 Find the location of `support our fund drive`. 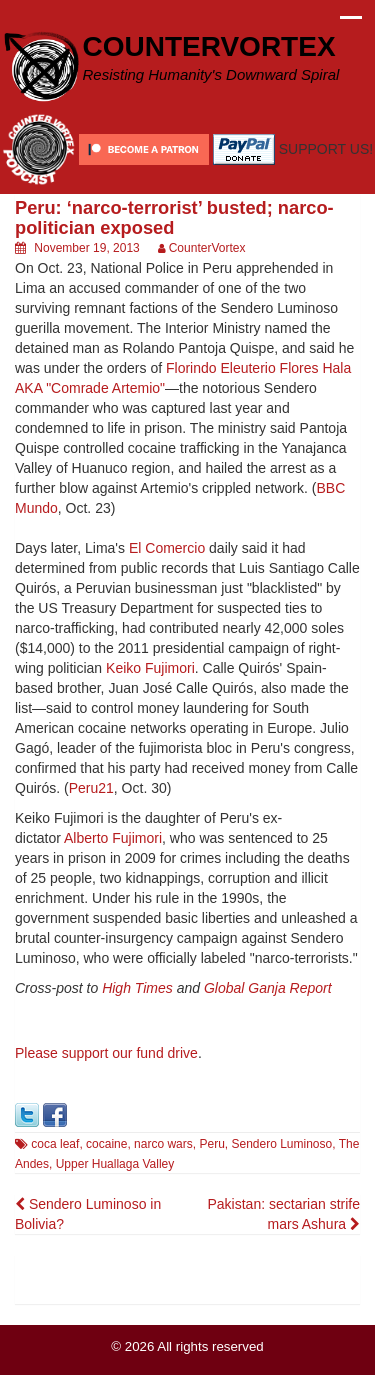

support our fund drive is located at coordinates (130, 1053).